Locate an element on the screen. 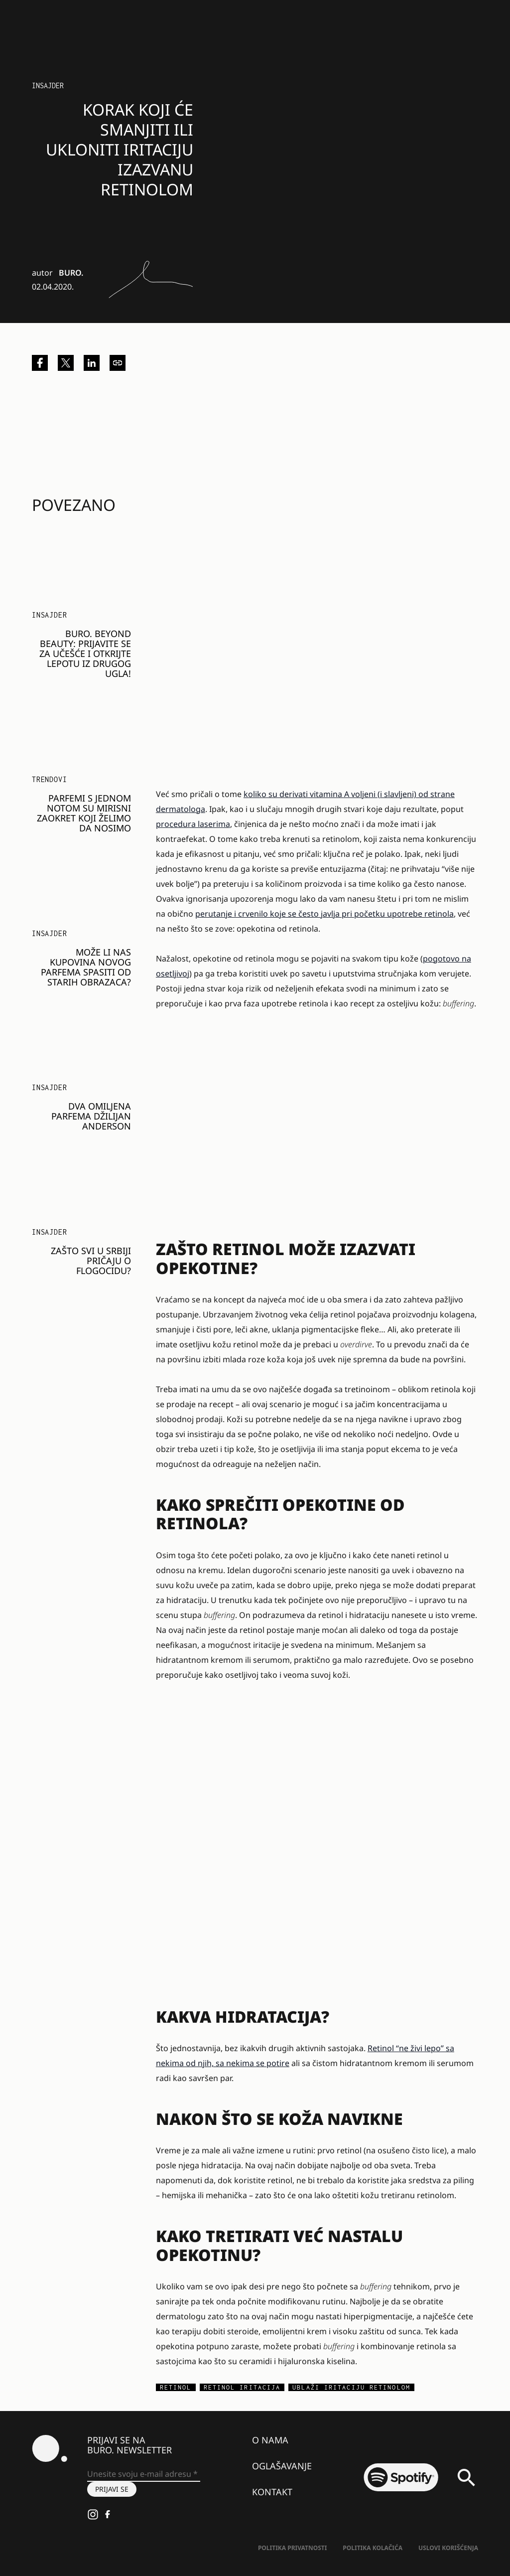 This screenshot has width=510, height=2576. Politika kolačića is located at coordinates (372, 2548).